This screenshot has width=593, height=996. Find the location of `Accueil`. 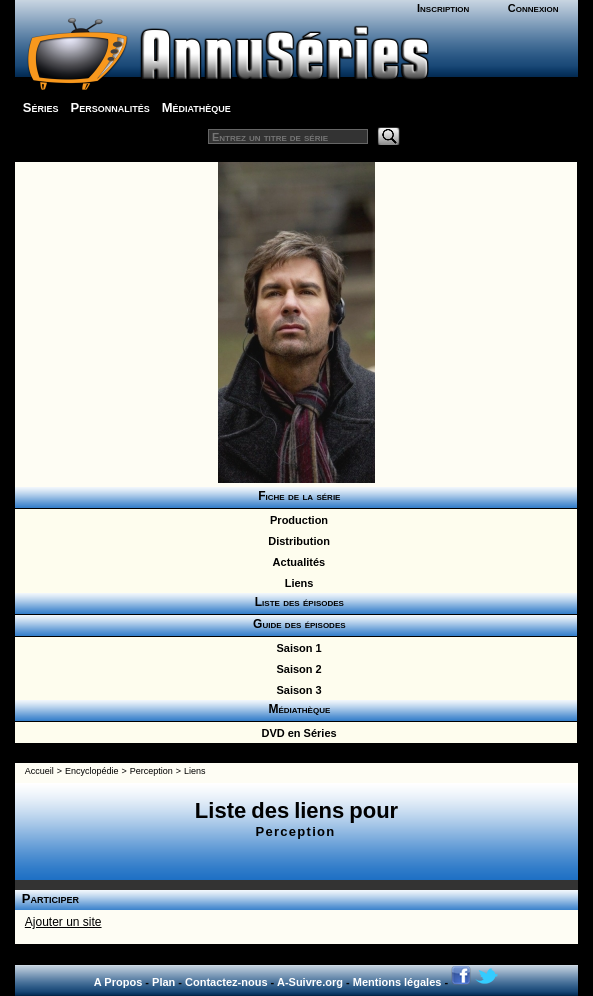

Accueil is located at coordinates (39, 771).